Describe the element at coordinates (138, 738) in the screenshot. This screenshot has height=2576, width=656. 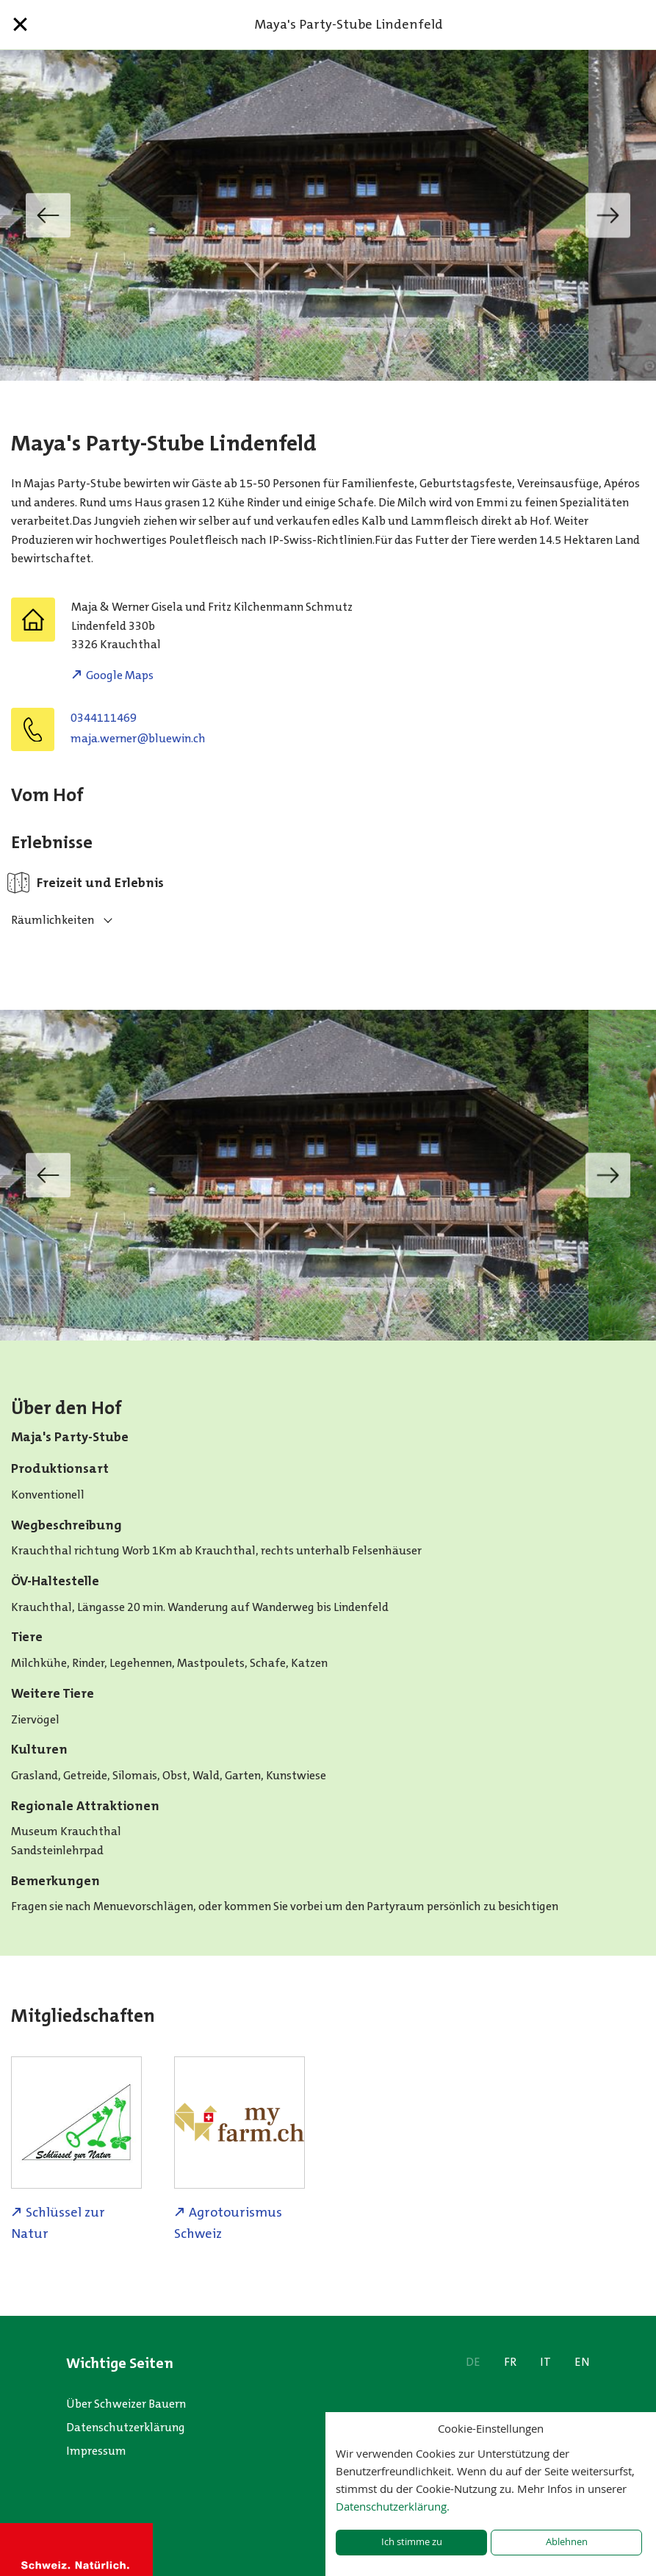
I see `hc.niweulb@renrew.ajam` at that location.